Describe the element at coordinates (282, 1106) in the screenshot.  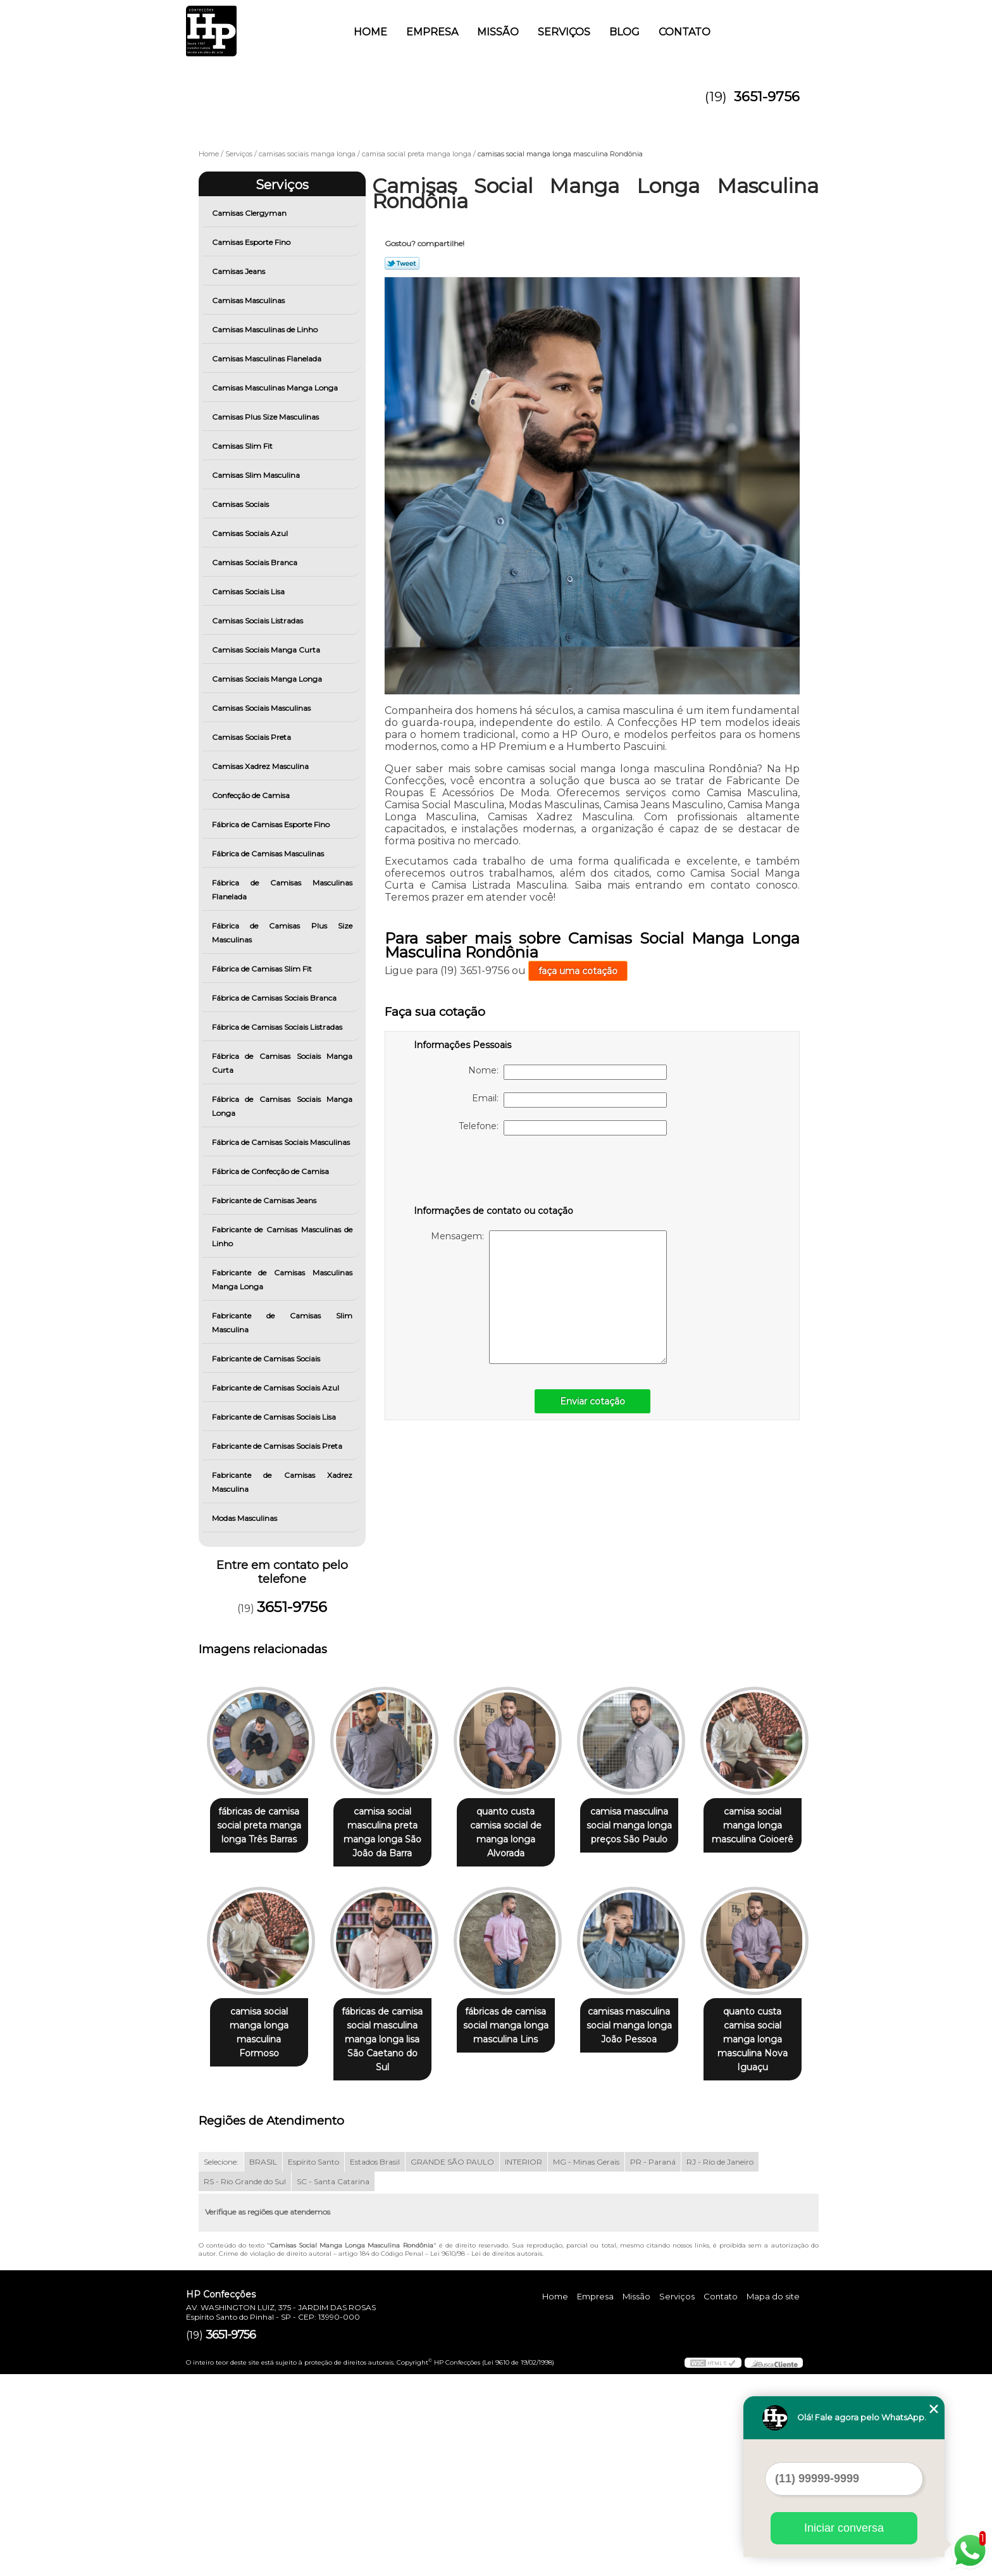
I see `Fábrica de Camisas Sociais Manga Longa` at that location.